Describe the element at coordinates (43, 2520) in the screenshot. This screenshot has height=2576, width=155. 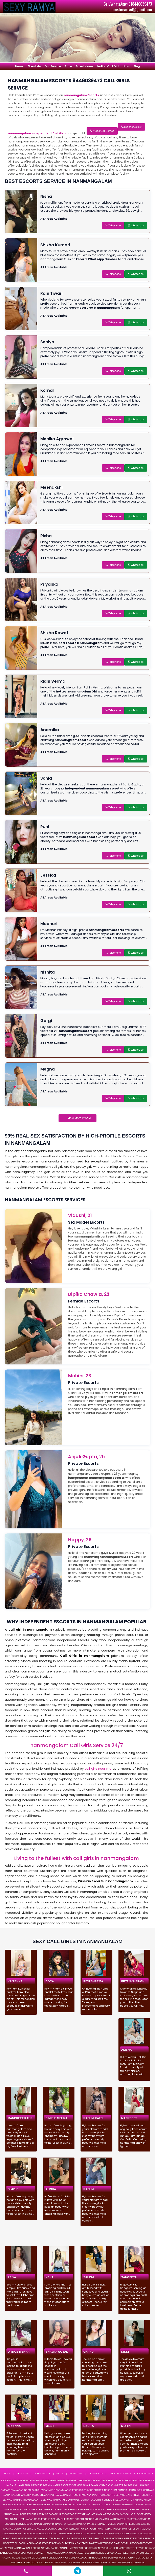
I see `nagar-road escort agency` at that location.